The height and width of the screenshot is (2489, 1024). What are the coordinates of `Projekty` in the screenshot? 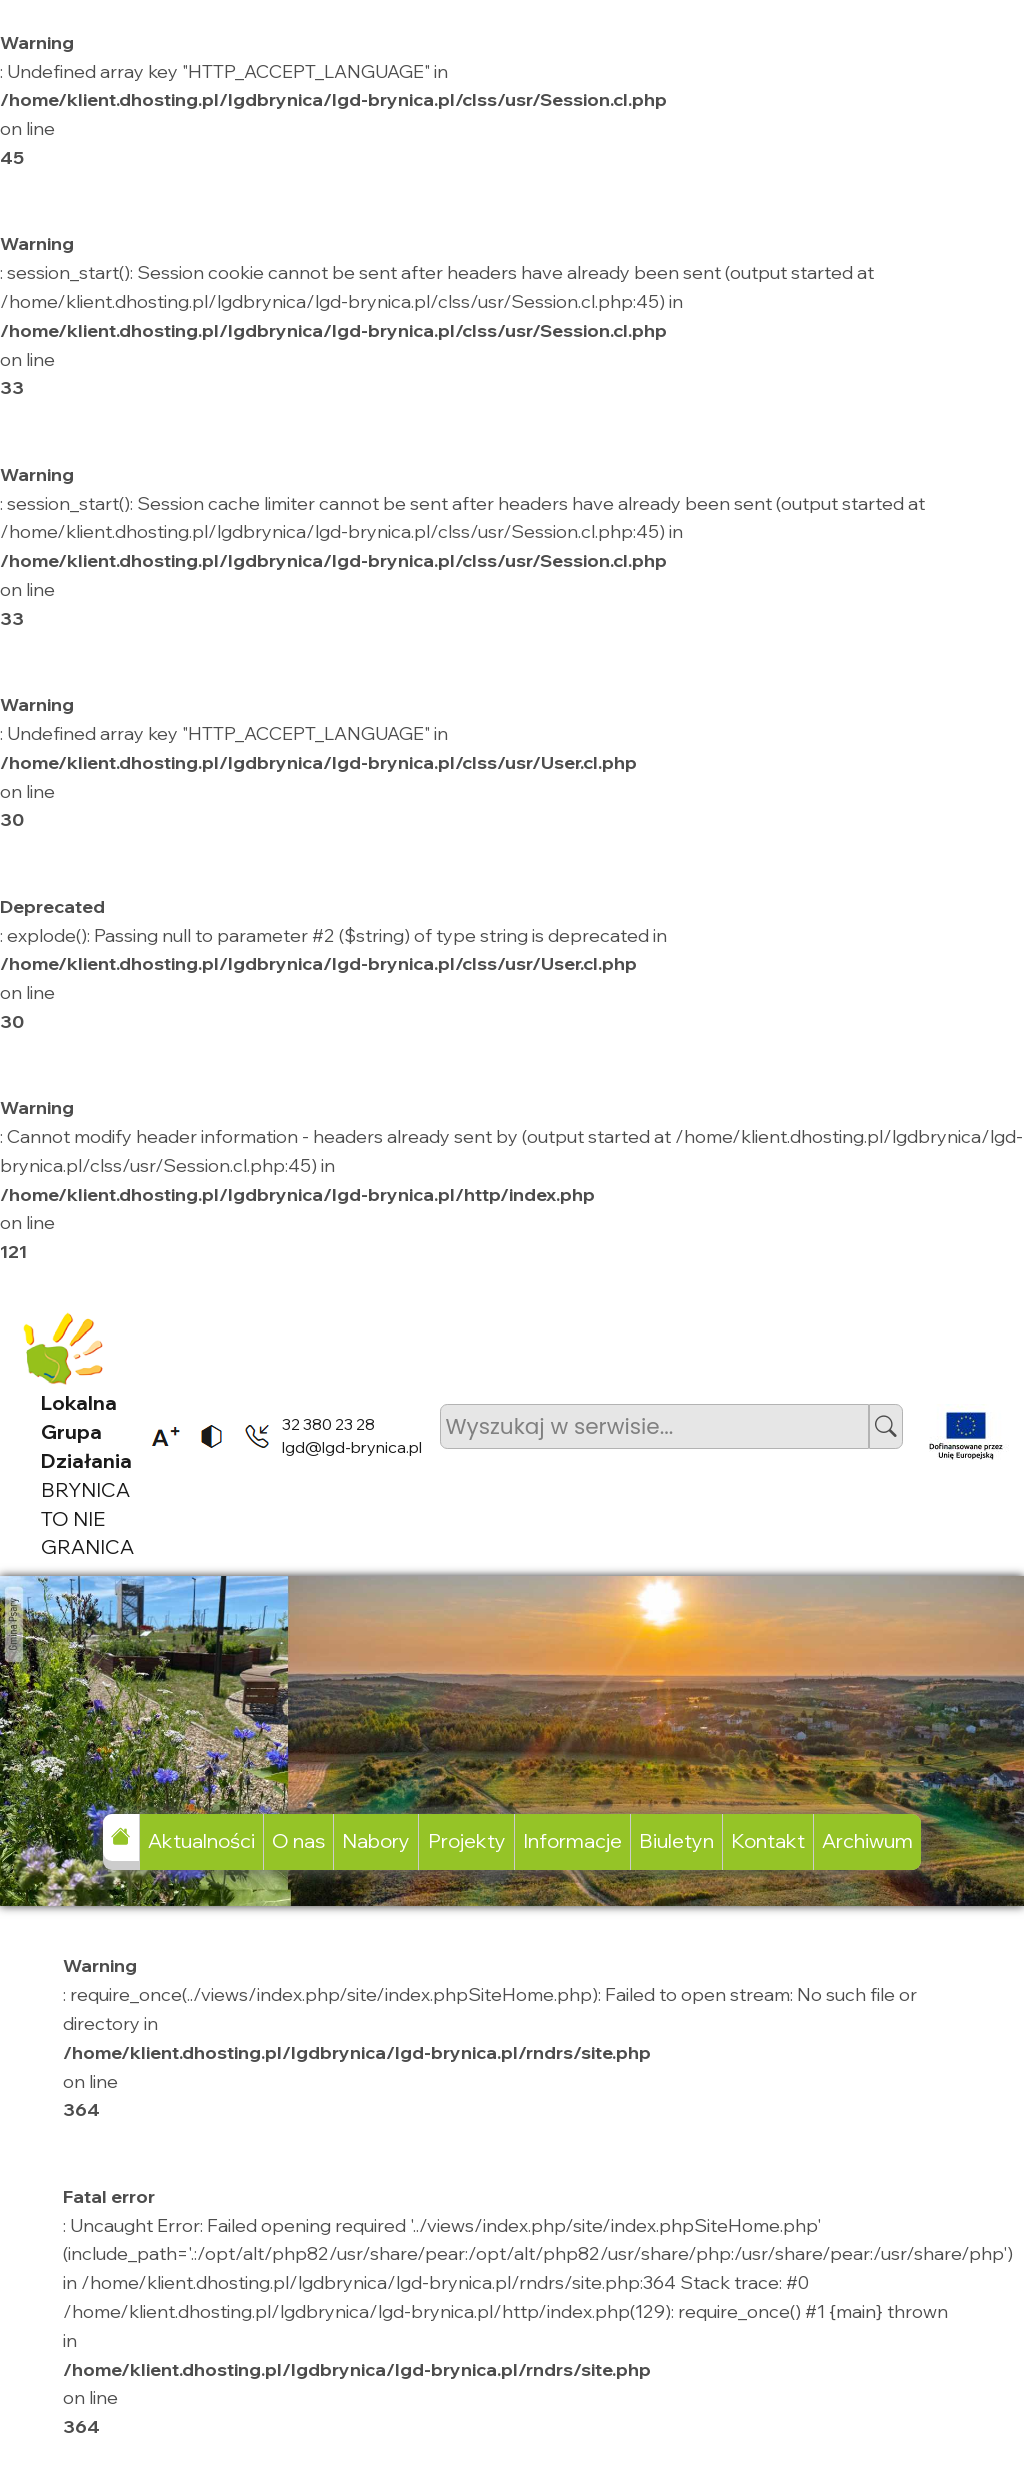 It's located at (467, 1840).